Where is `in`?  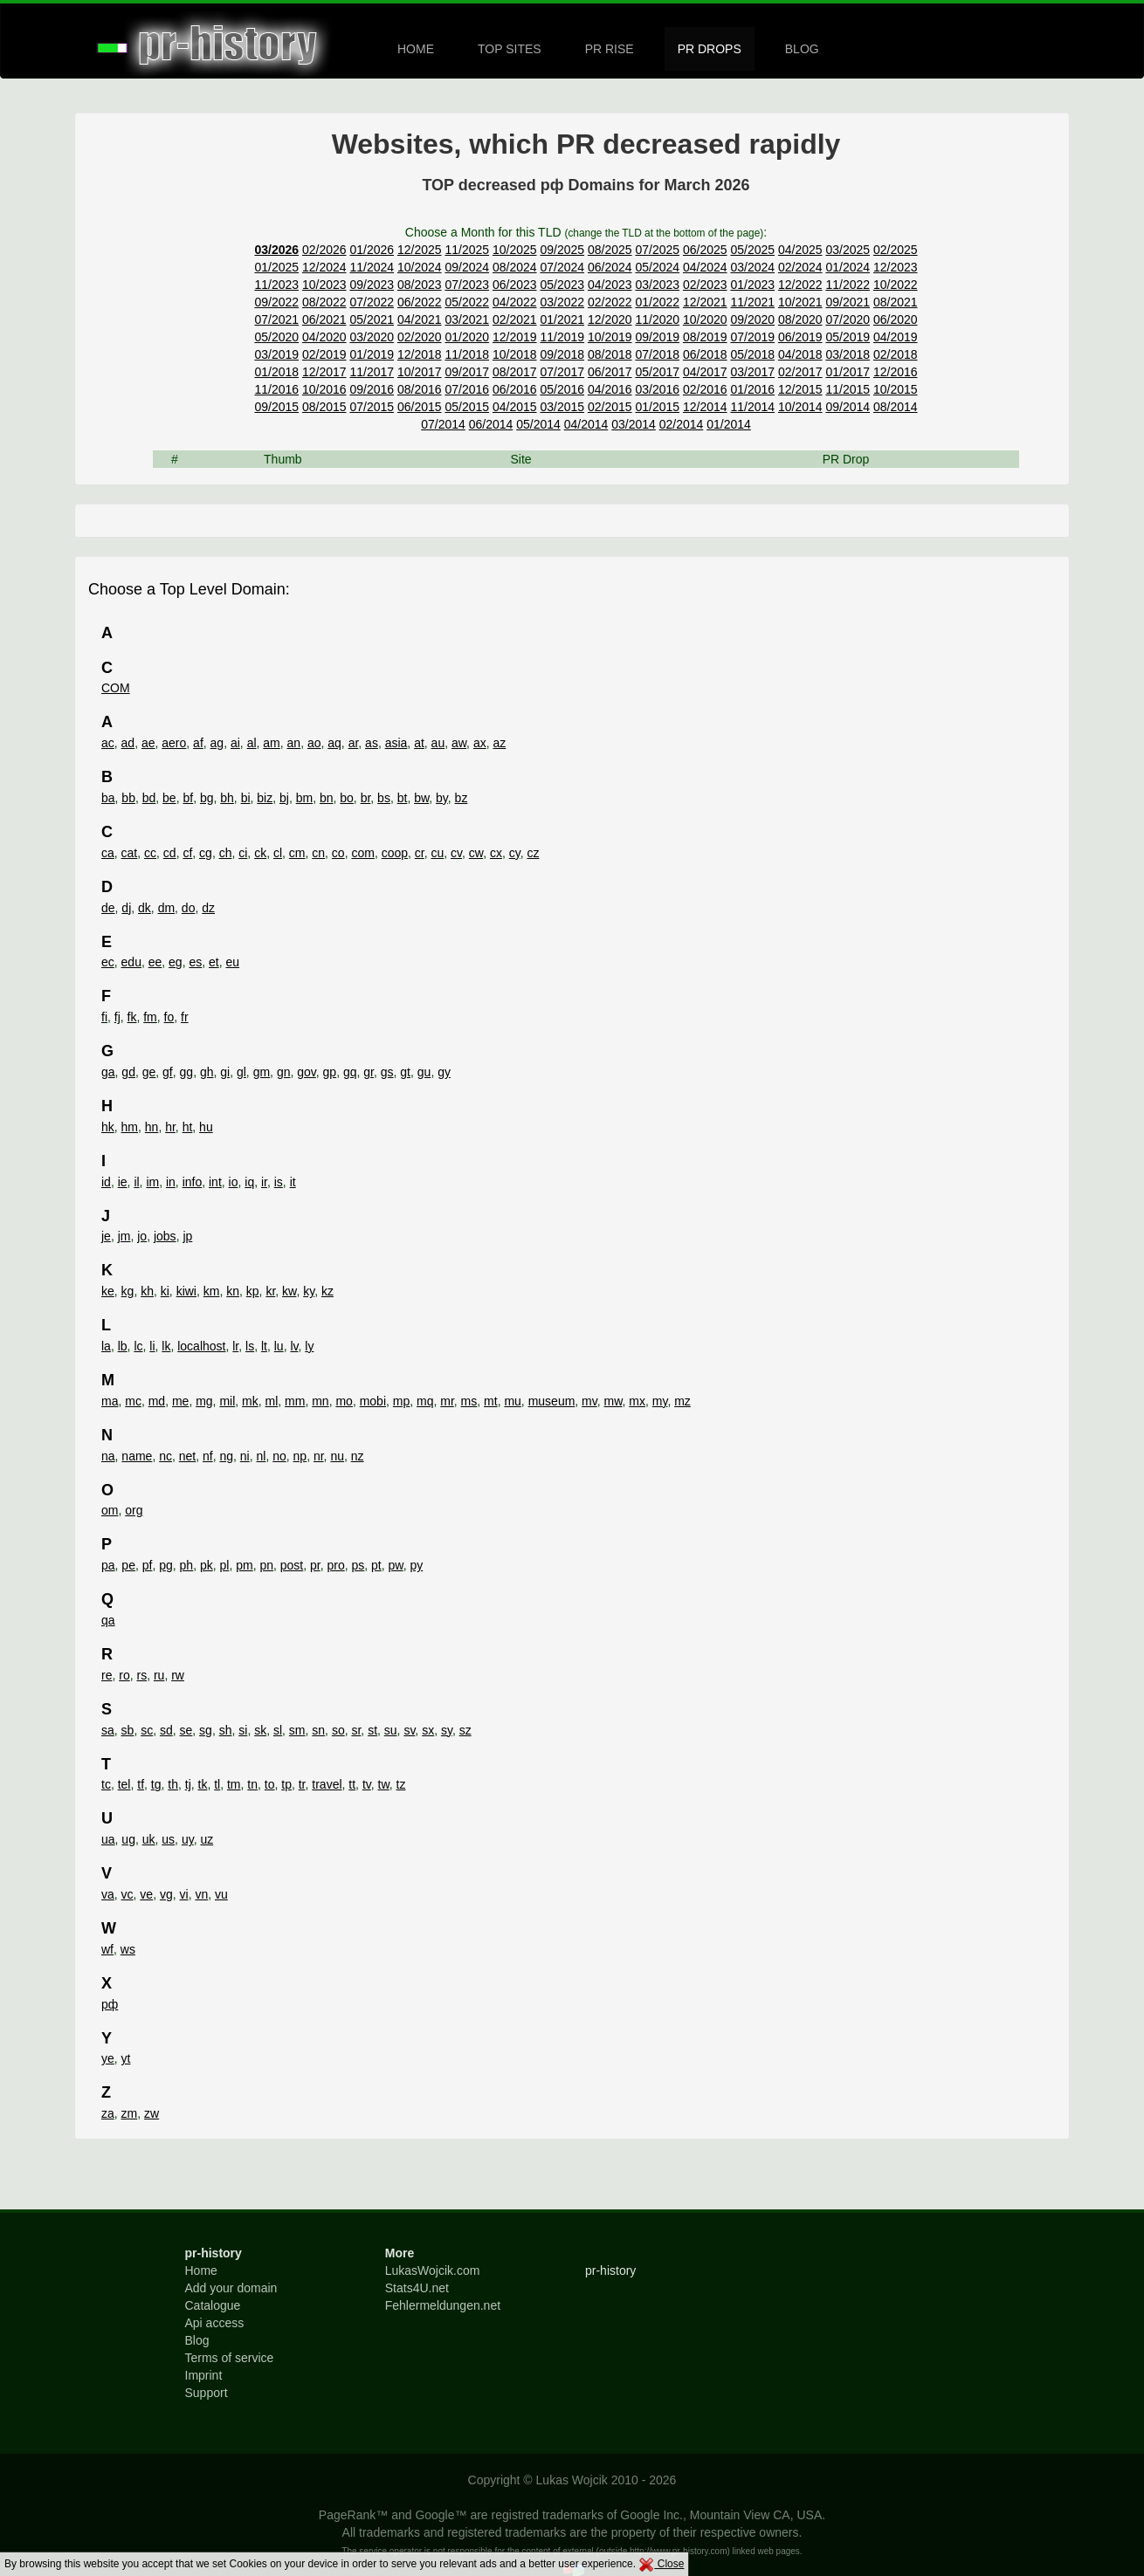 in is located at coordinates (171, 1182).